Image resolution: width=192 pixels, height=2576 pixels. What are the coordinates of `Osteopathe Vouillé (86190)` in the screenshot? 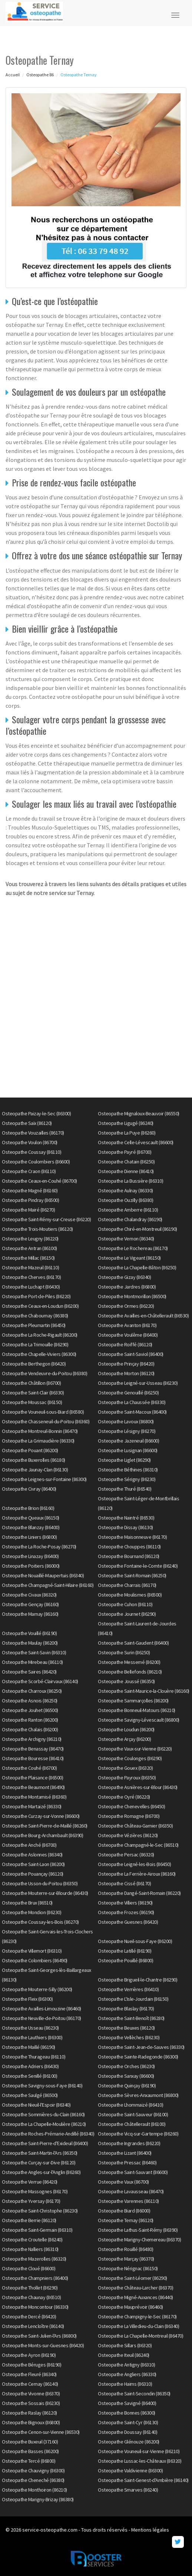 It's located at (29, 1633).